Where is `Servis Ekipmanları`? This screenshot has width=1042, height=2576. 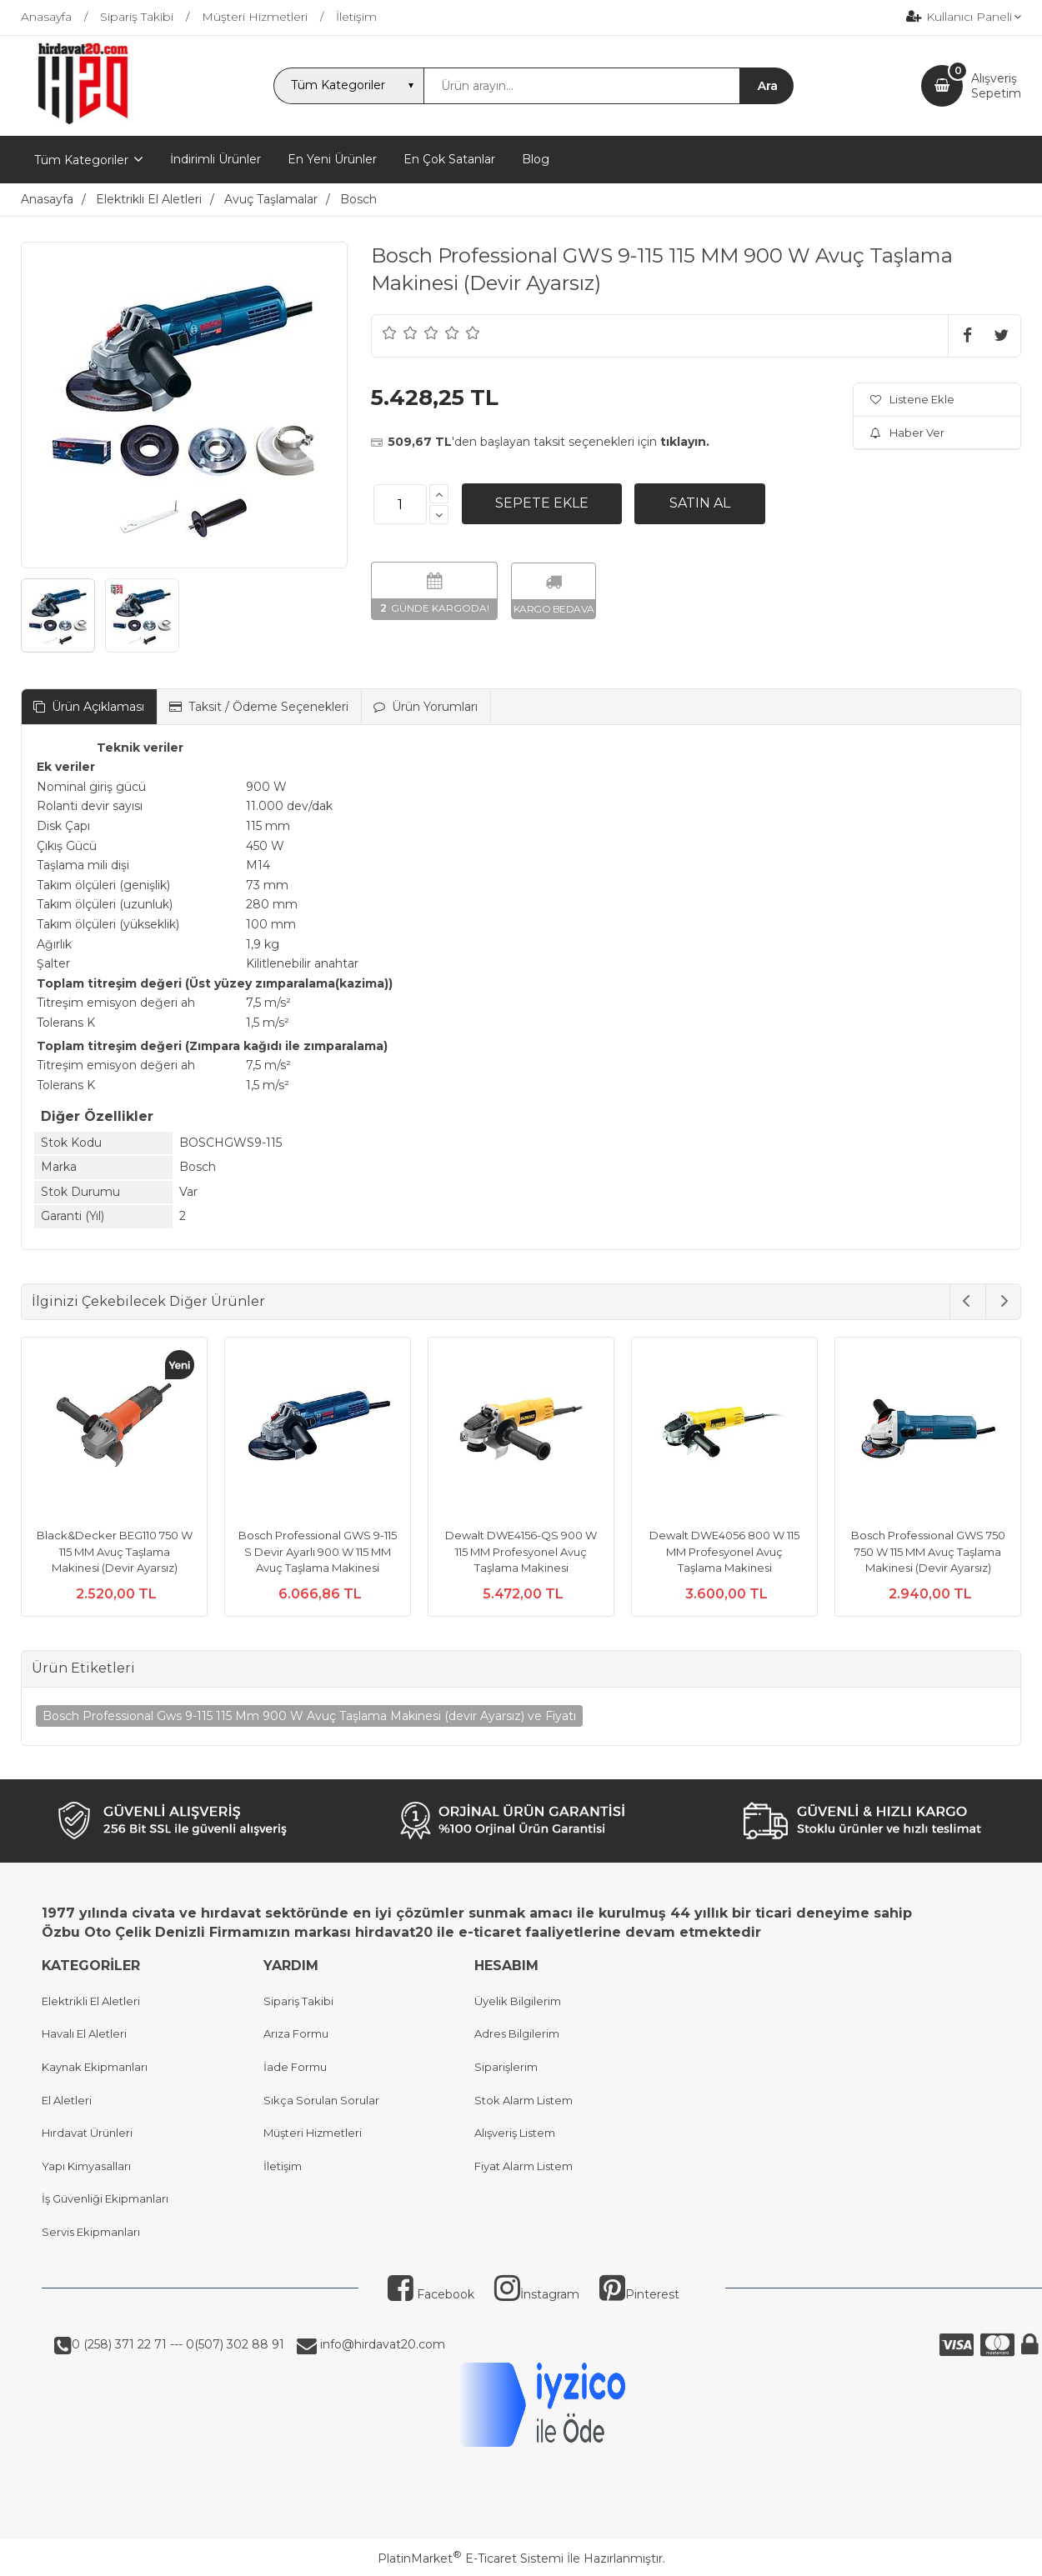 Servis Ekipmanları is located at coordinates (91, 2231).